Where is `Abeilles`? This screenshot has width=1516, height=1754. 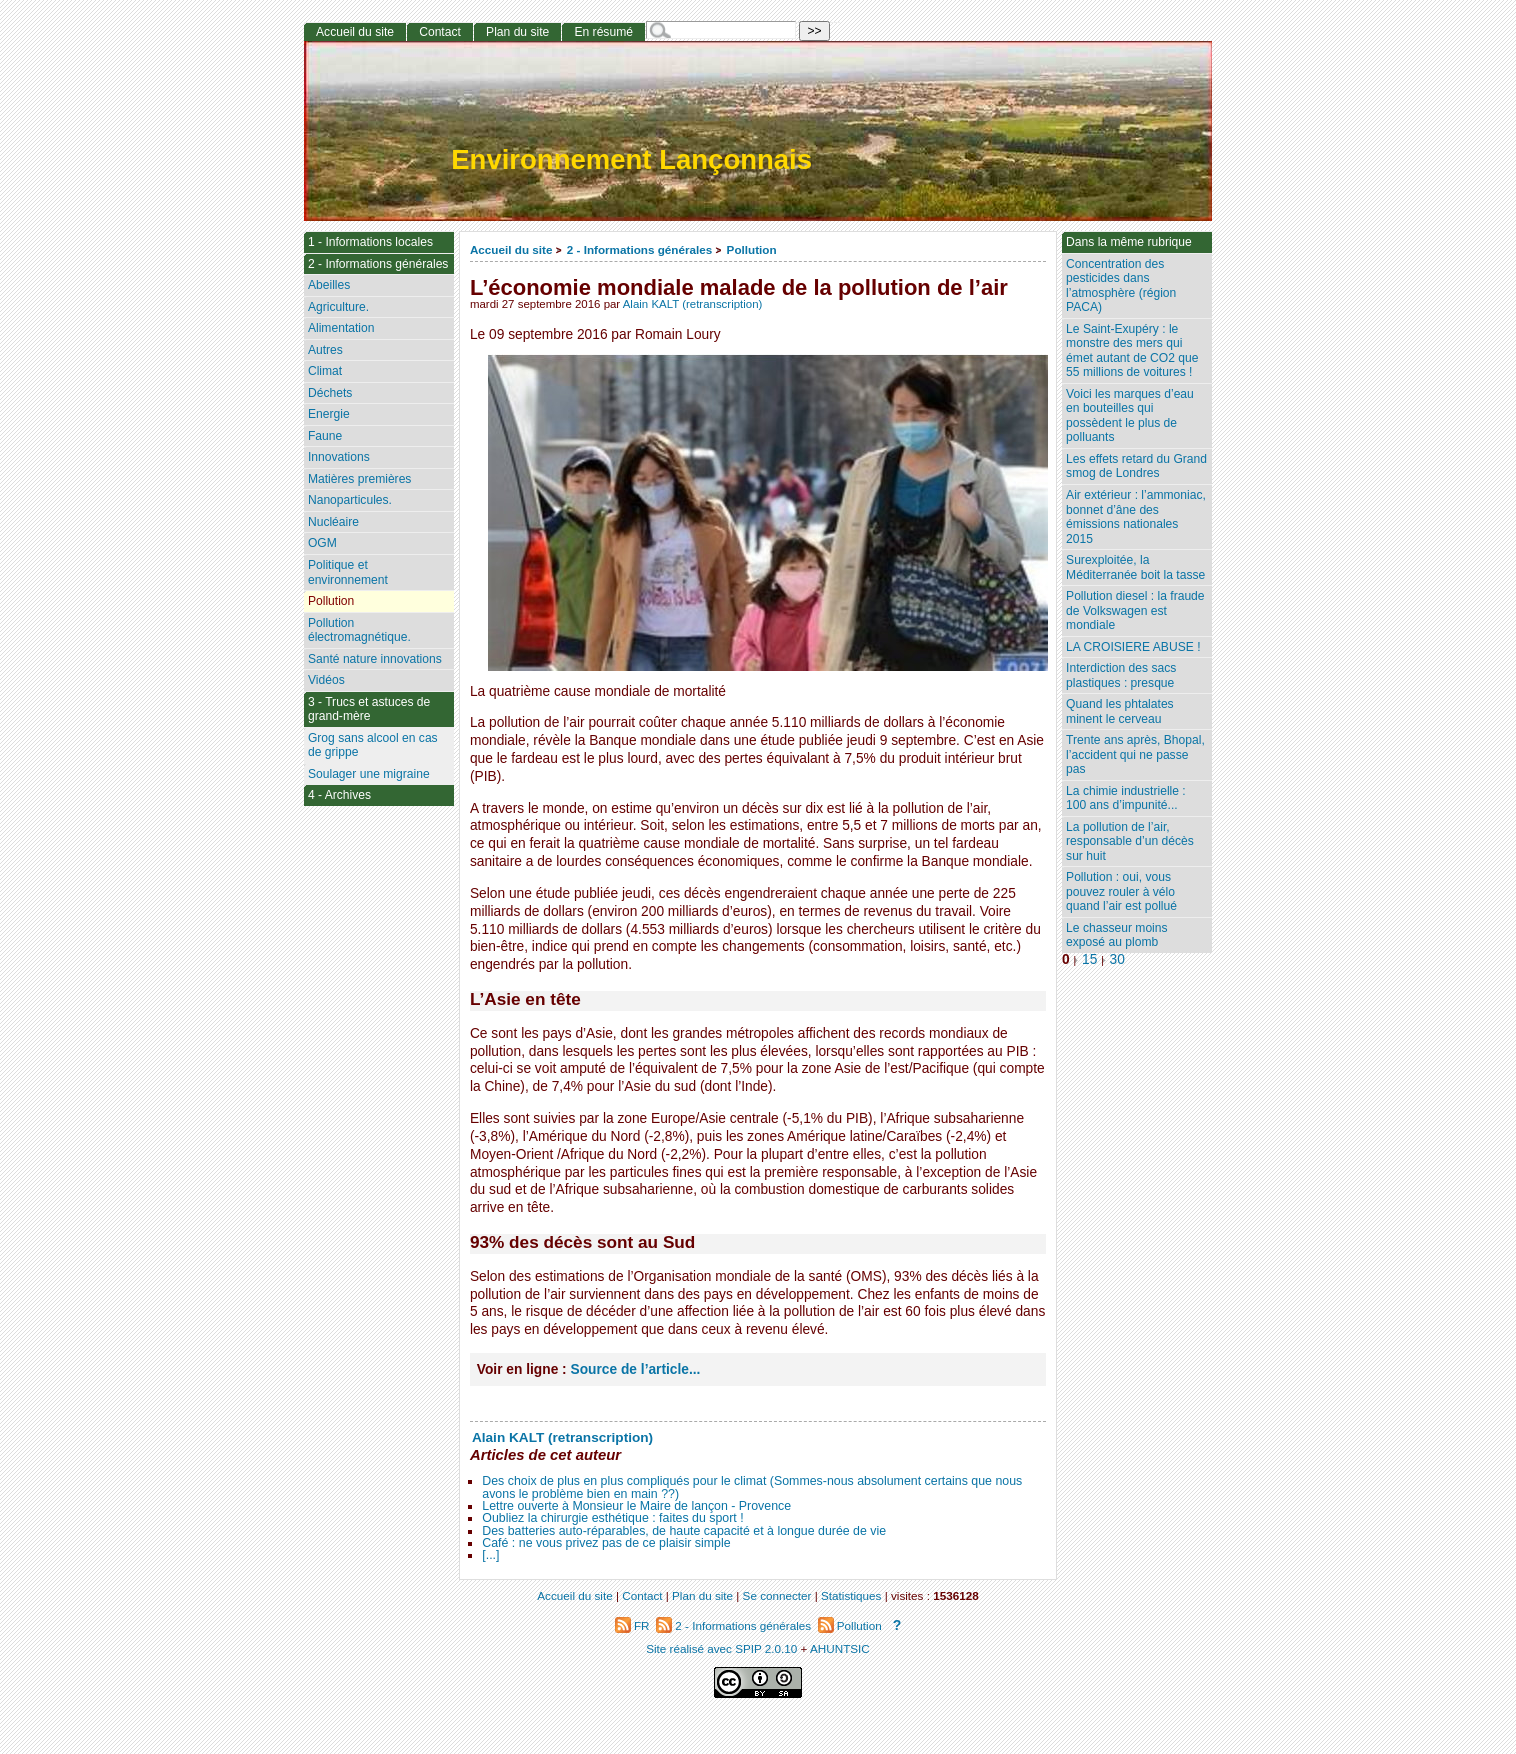
Abeilles is located at coordinates (329, 285).